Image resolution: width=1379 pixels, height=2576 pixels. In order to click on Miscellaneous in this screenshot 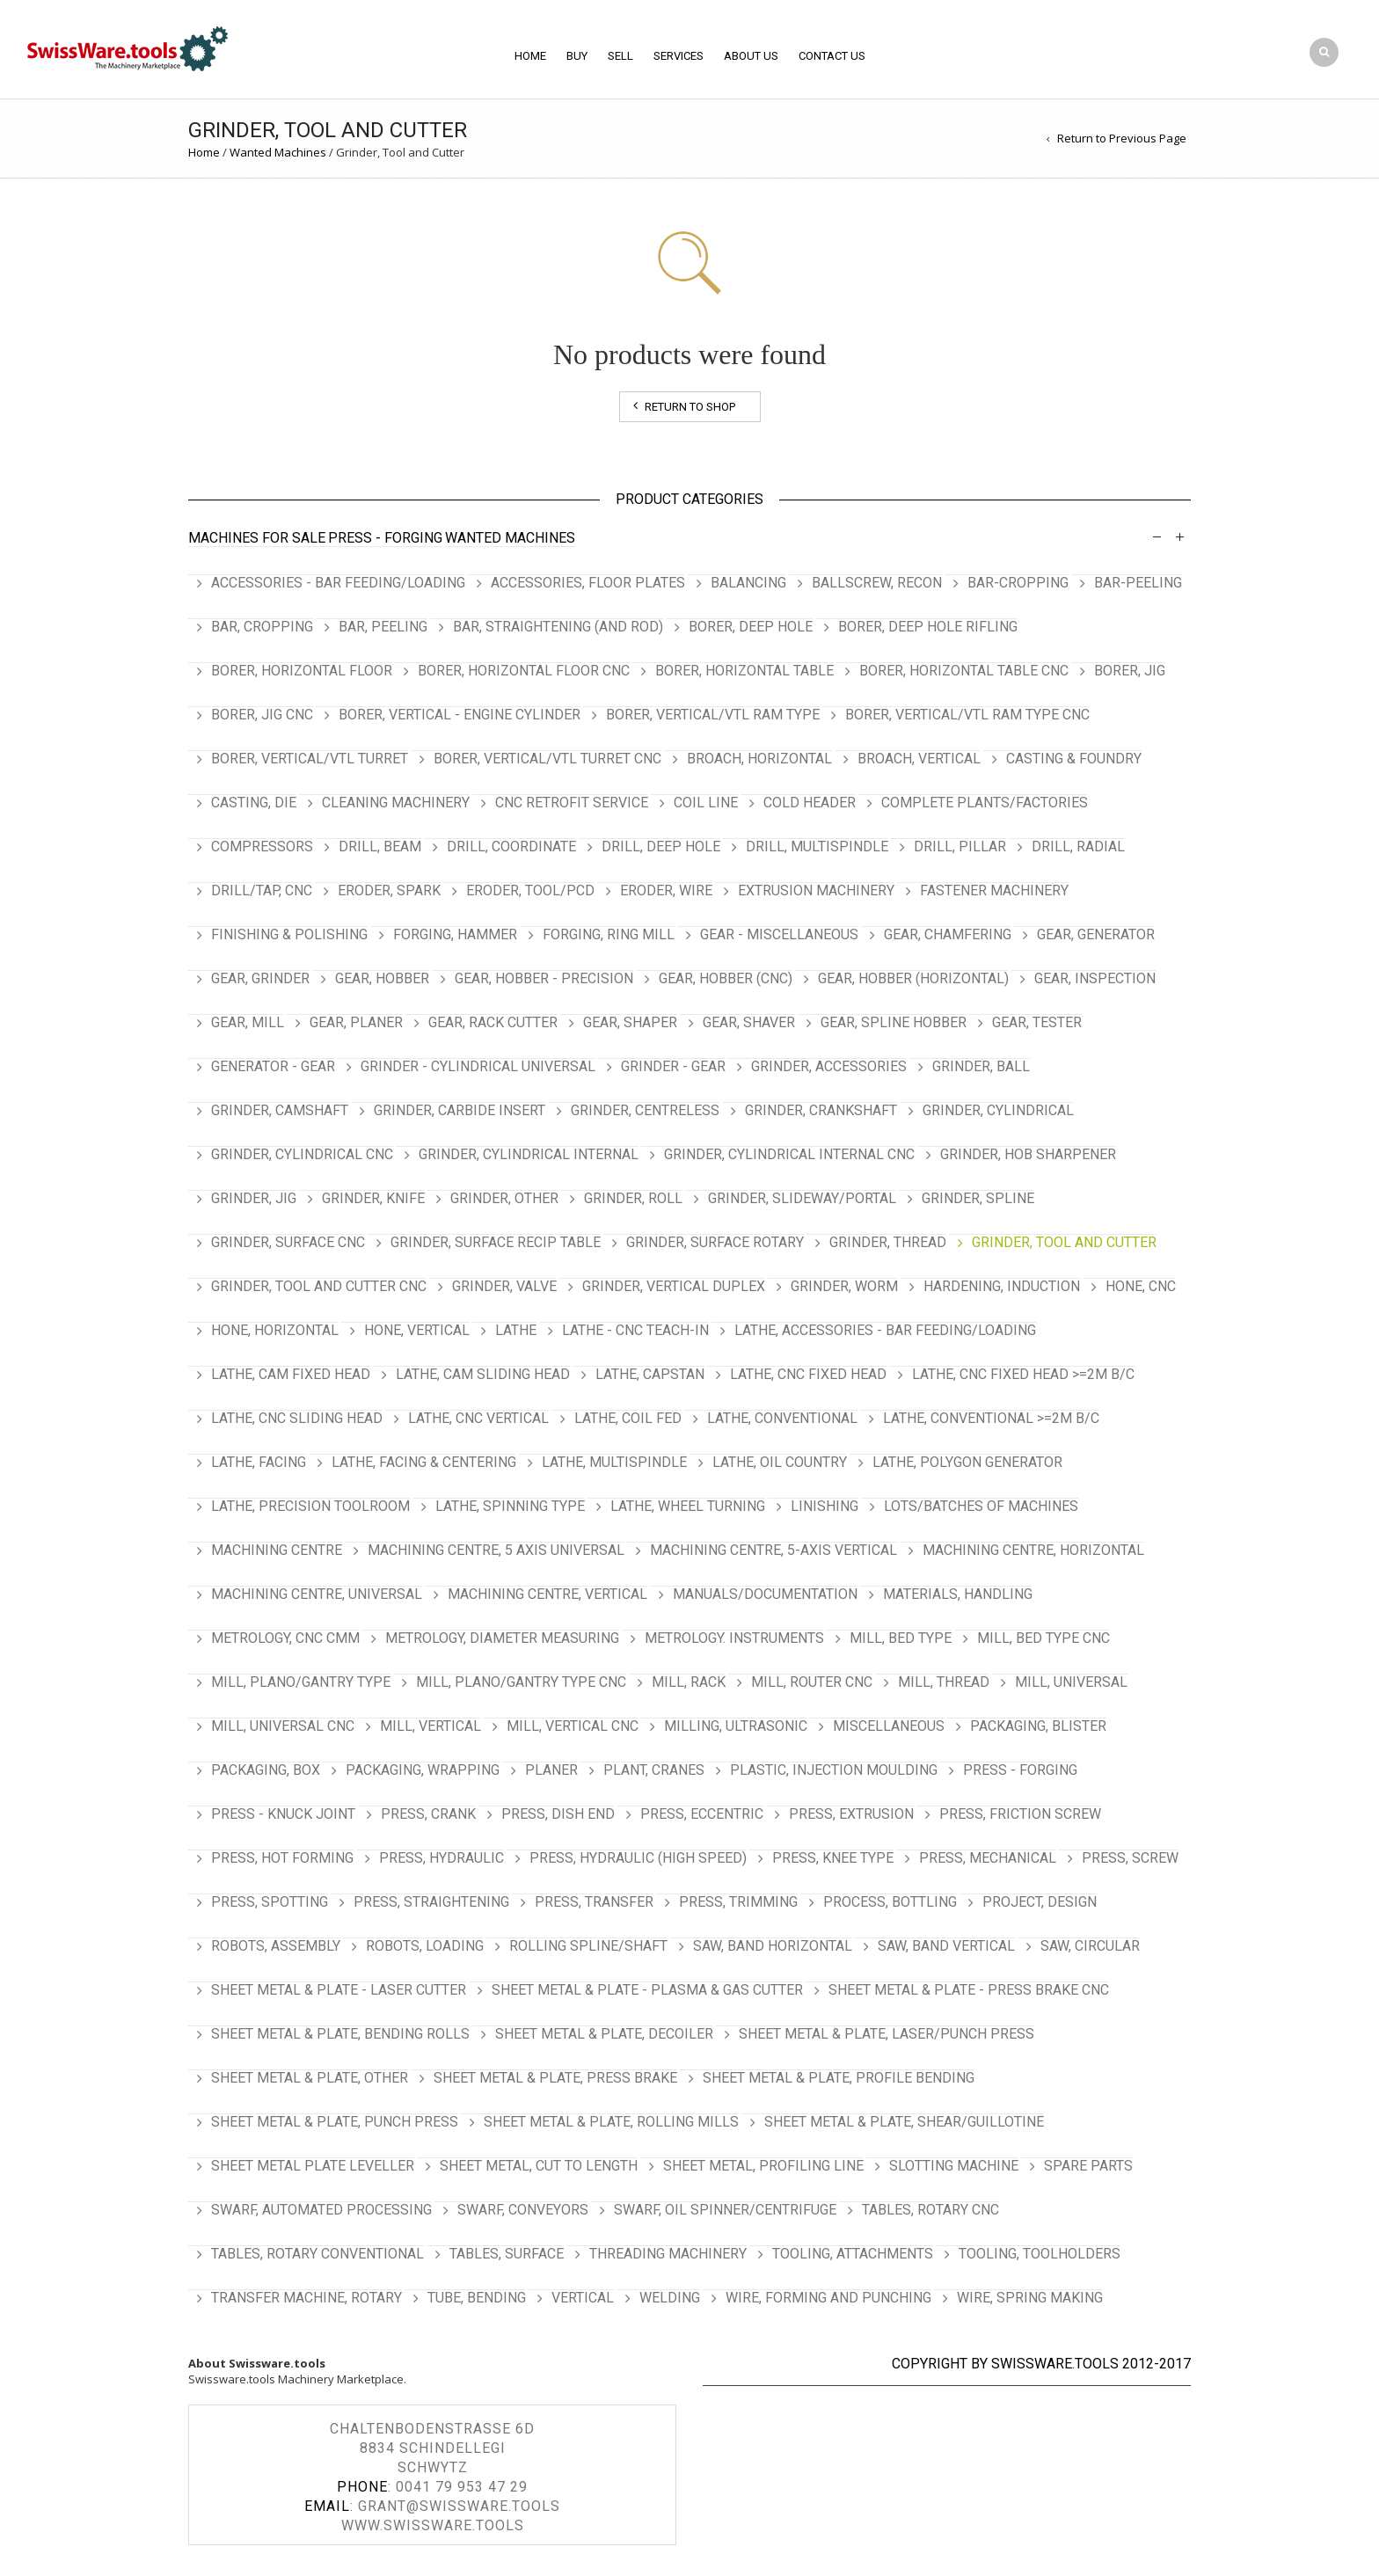, I will do `click(889, 1726)`.